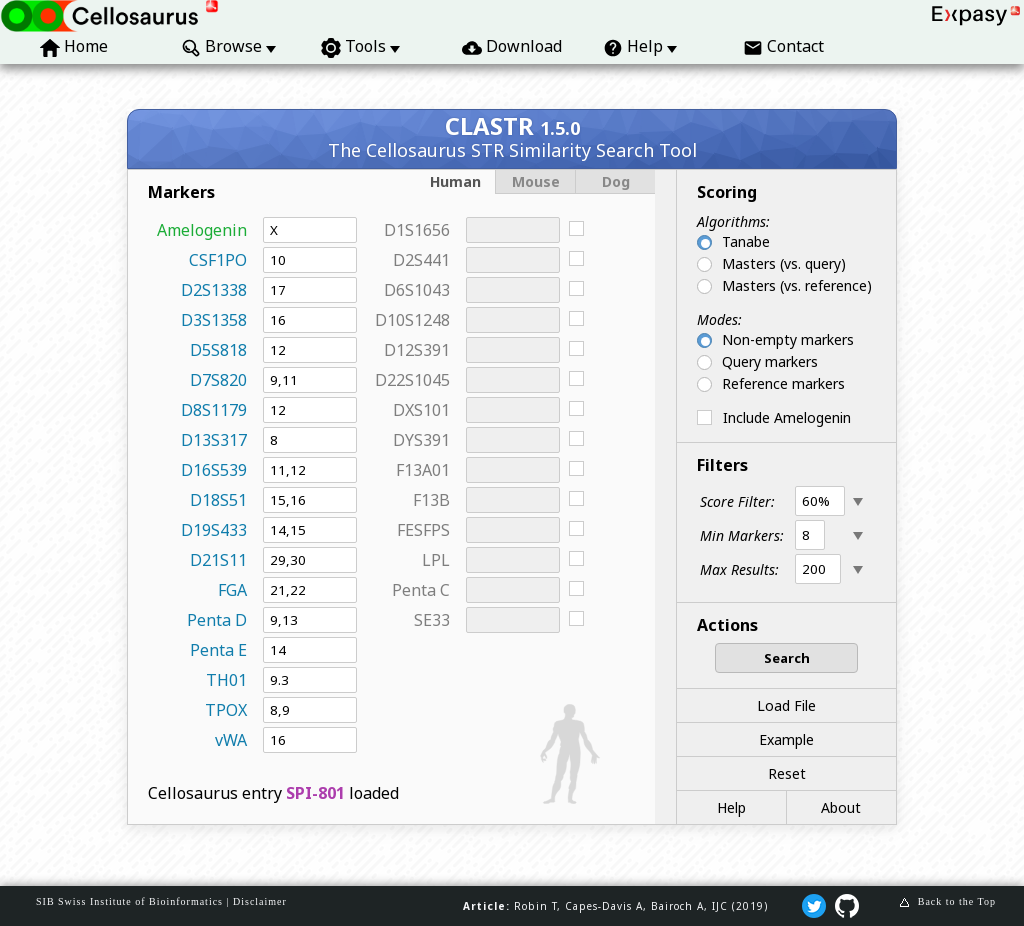 The width and height of the screenshot is (1024, 926). What do you see at coordinates (218, 380) in the screenshot?
I see `D7S820` at bounding box center [218, 380].